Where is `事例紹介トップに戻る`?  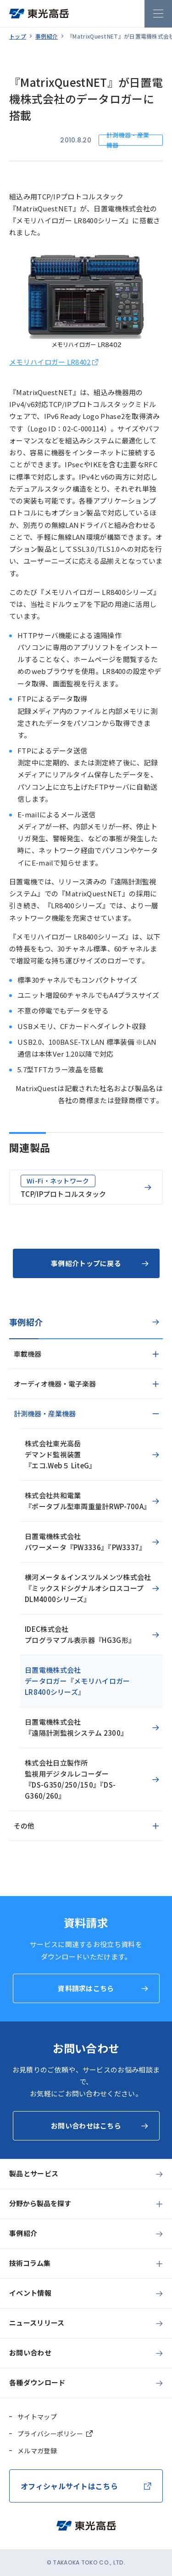
事例紹介トップに戻る is located at coordinates (86, 1263).